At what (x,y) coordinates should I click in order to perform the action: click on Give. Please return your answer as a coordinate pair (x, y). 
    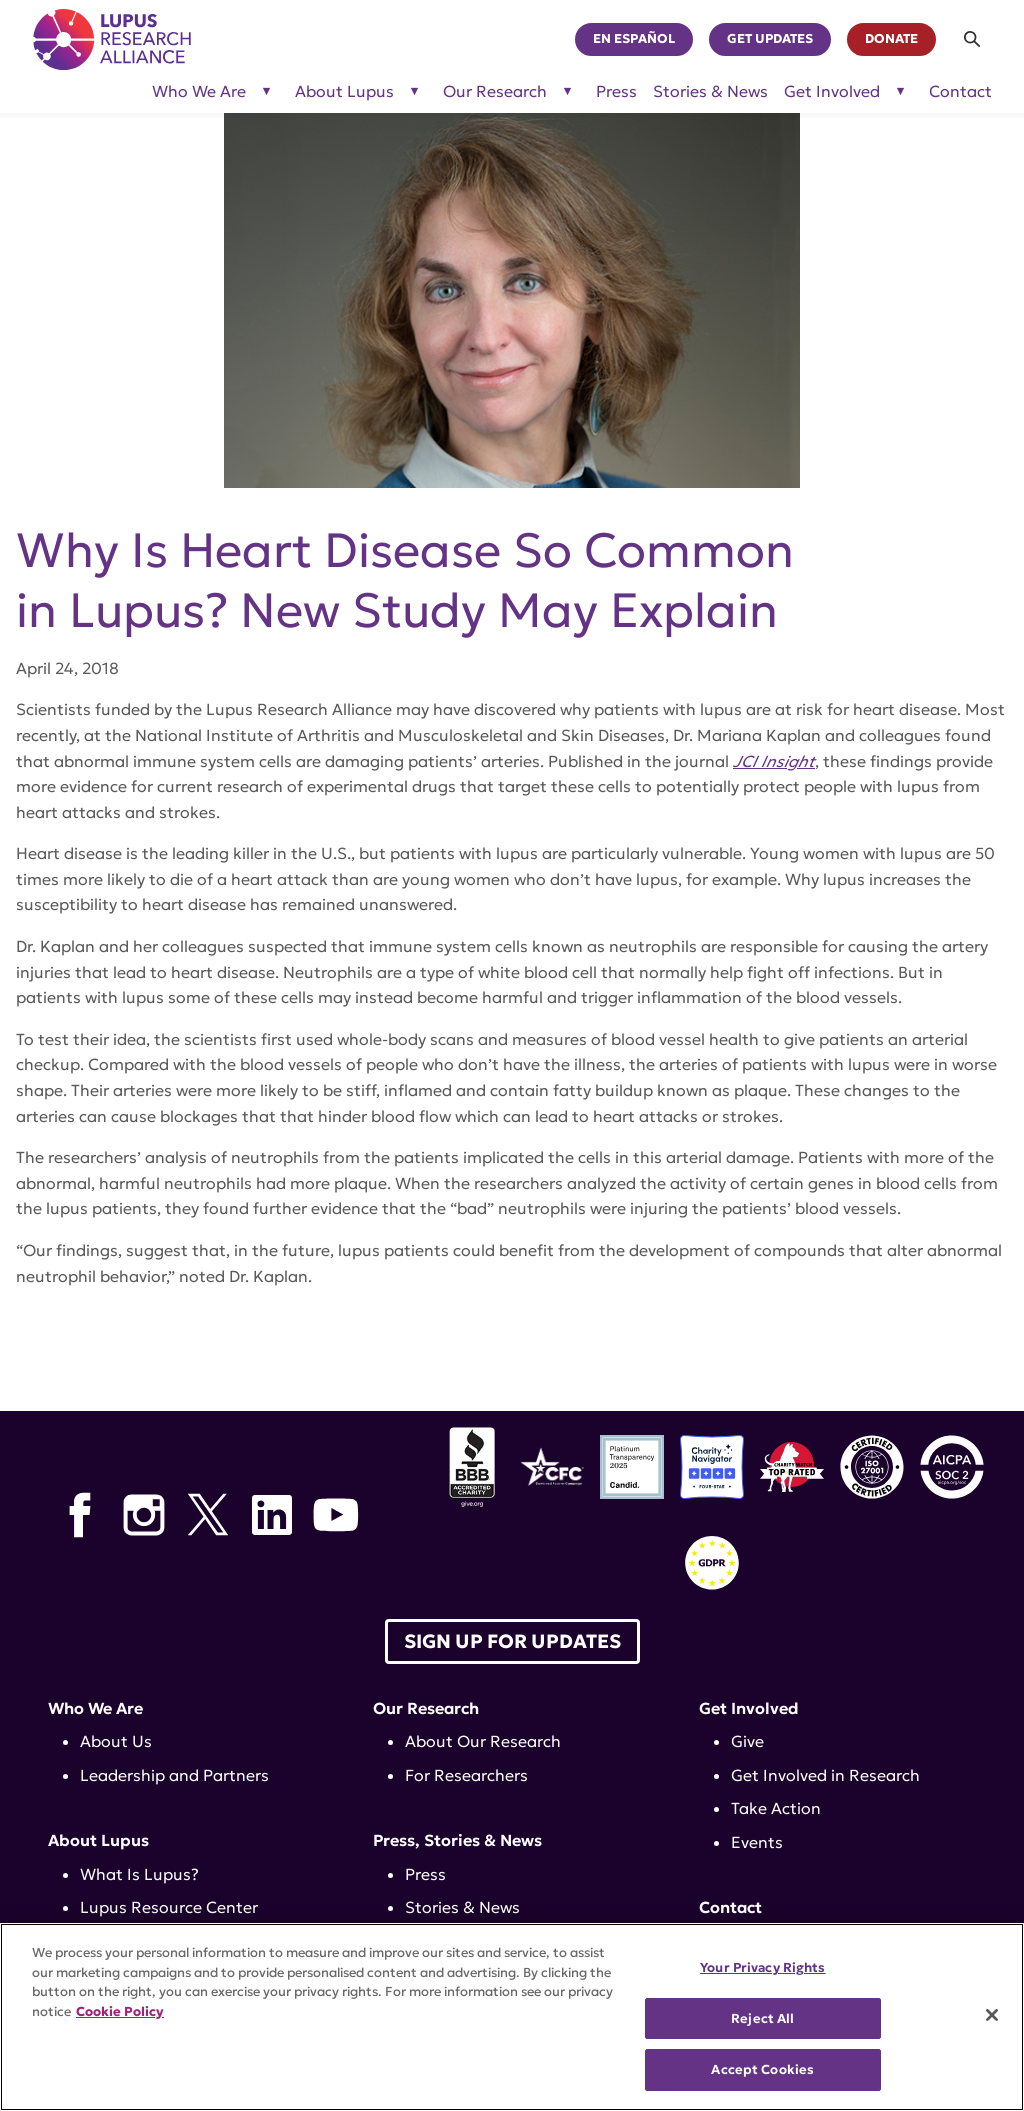
    Looking at the image, I should click on (747, 1741).